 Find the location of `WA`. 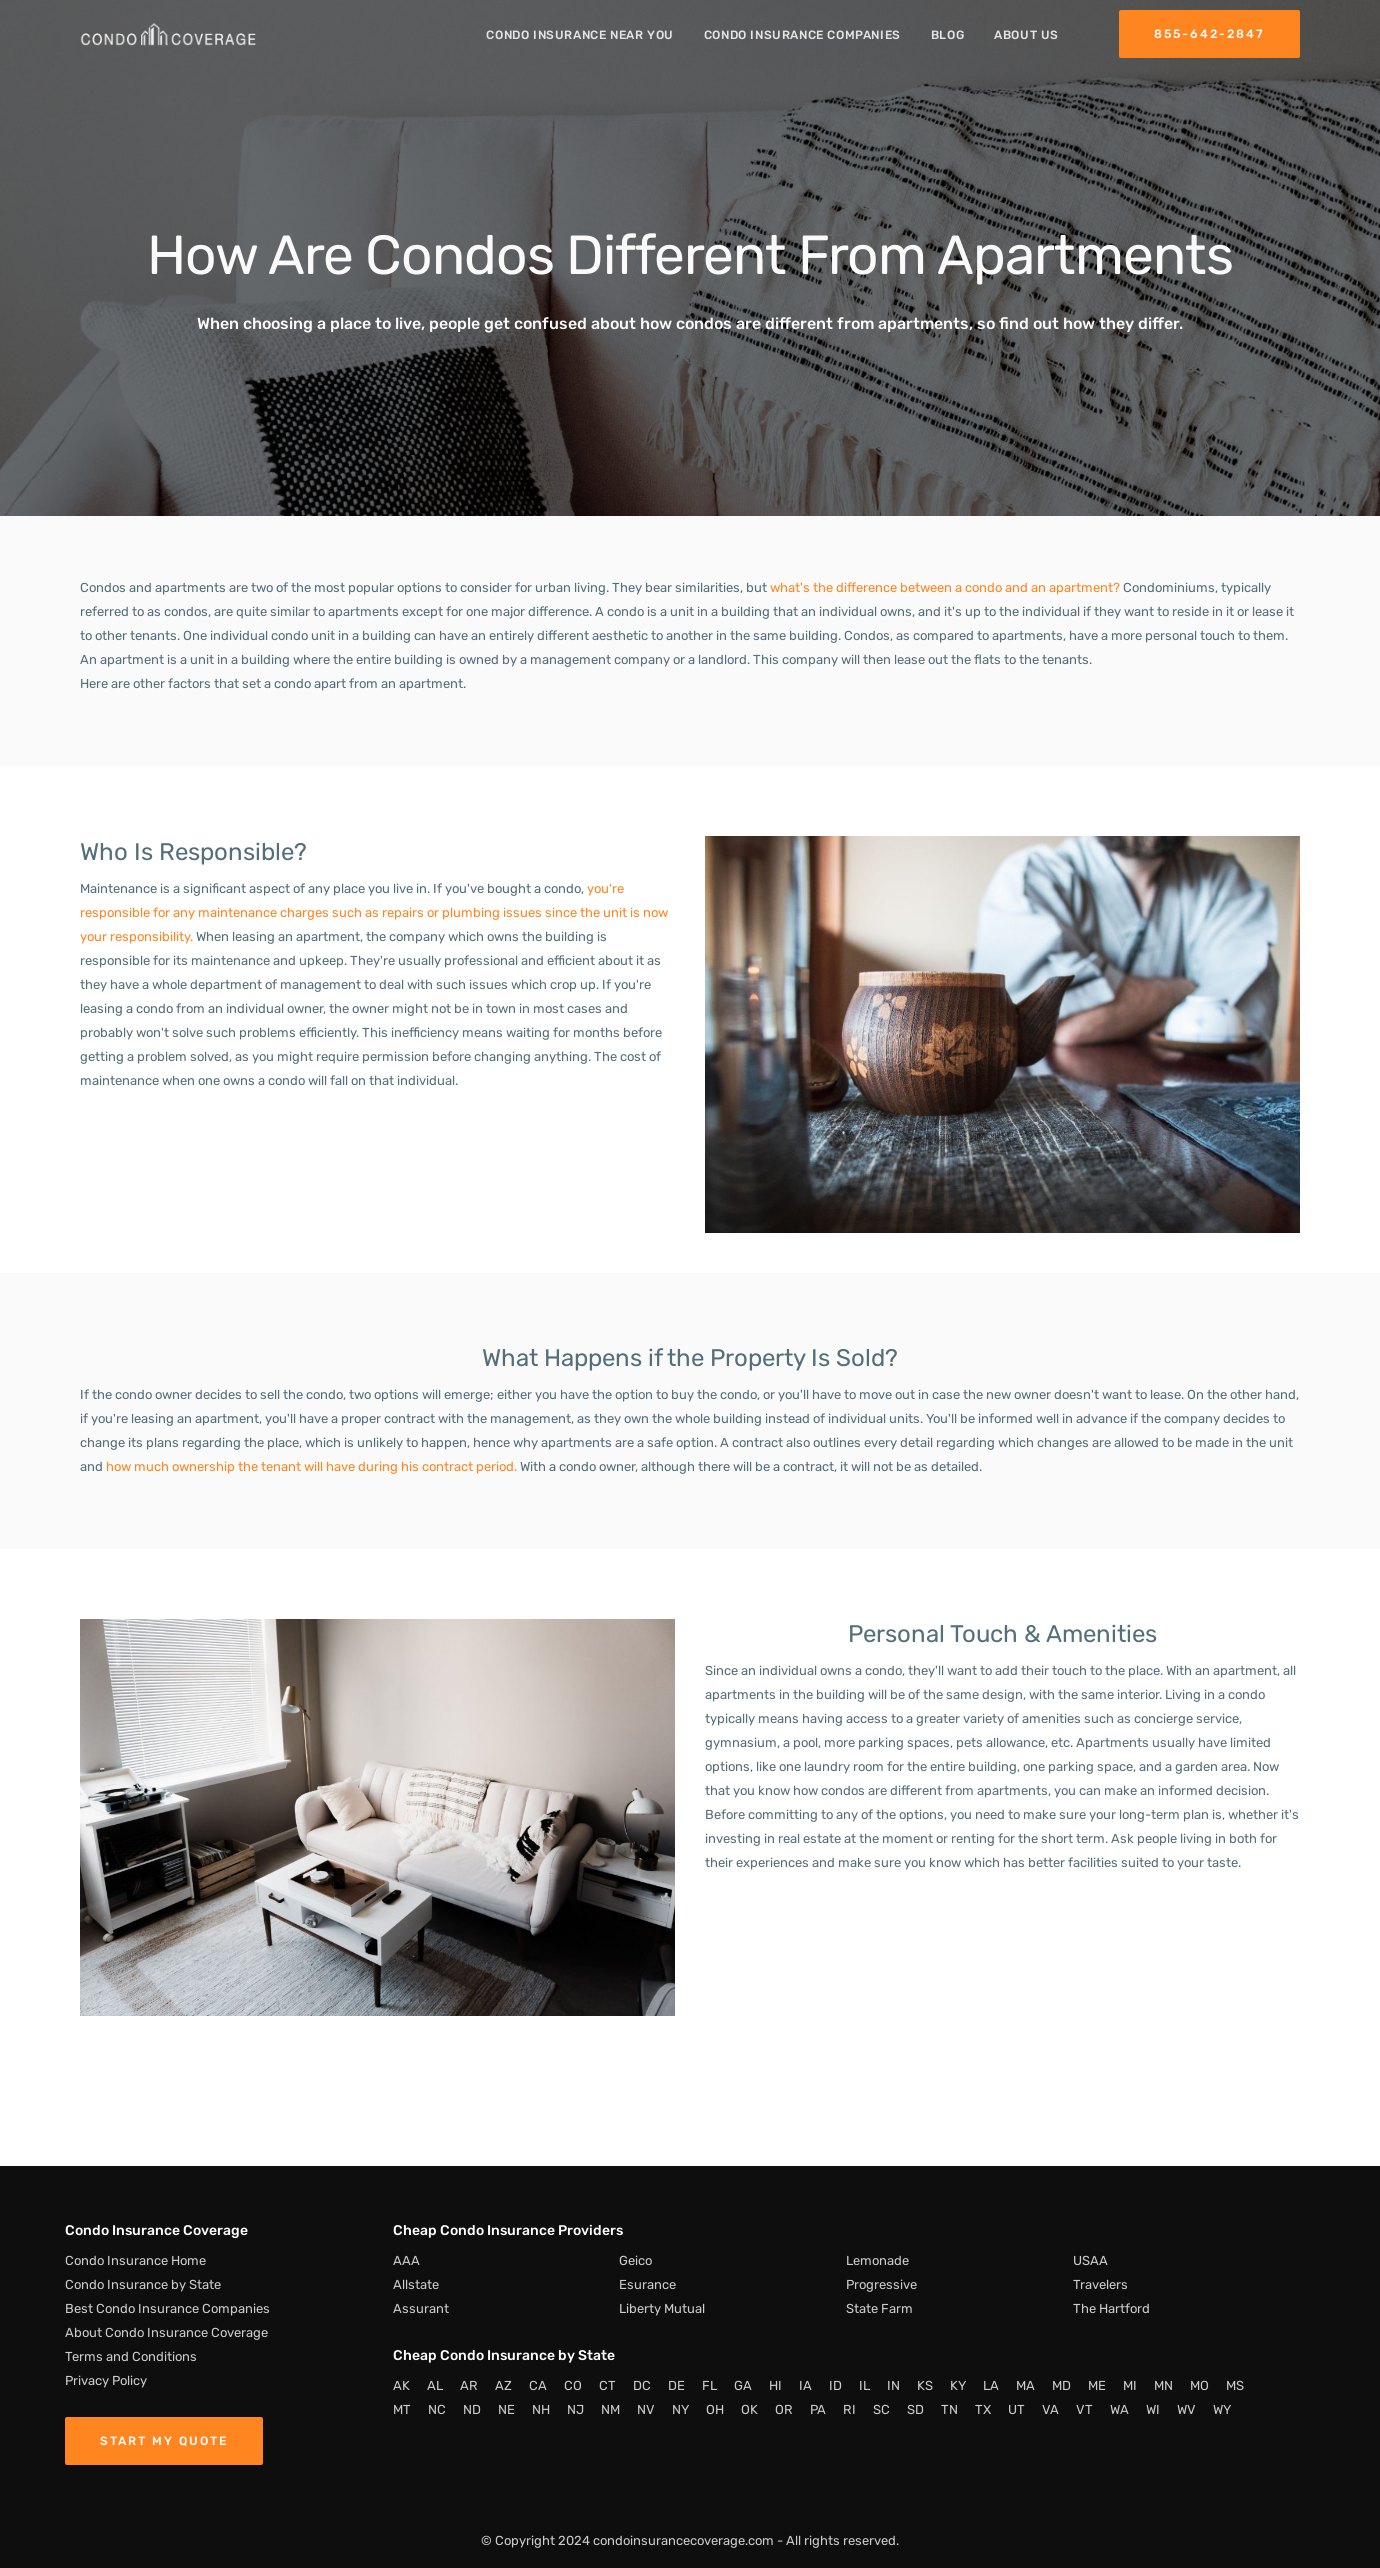

WA is located at coordinates (1119, 2409).